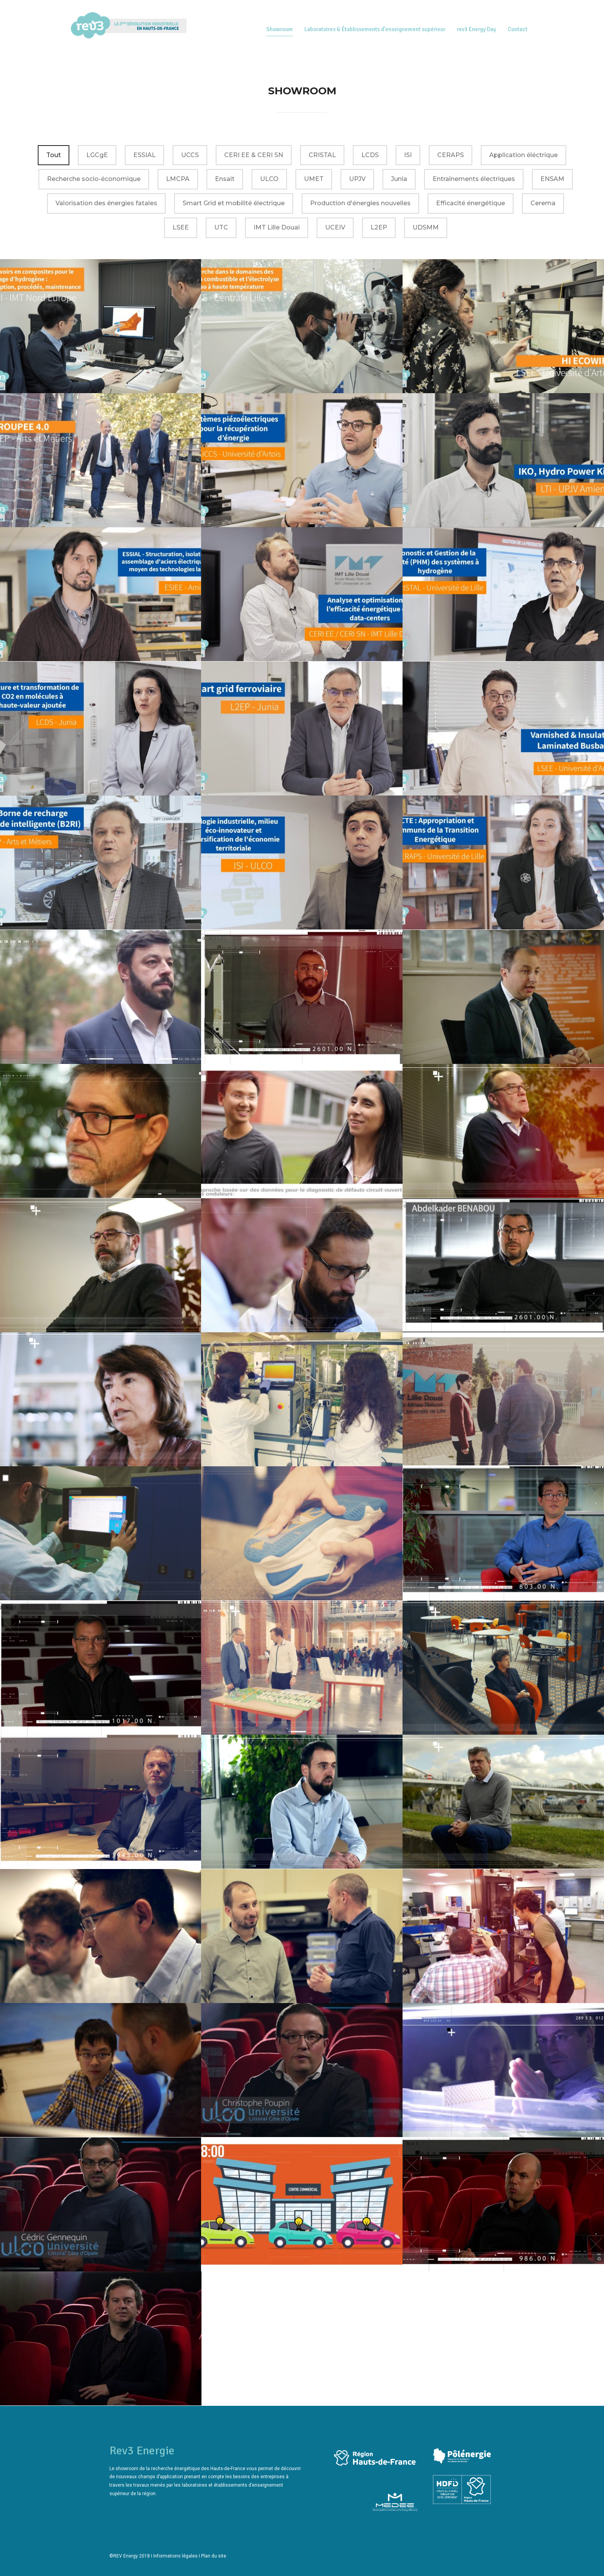 This screenshot has width=604, height=2576. Describe the element at coordinates (552, 179) in the screenshot. I see `ENSAM` at that location.